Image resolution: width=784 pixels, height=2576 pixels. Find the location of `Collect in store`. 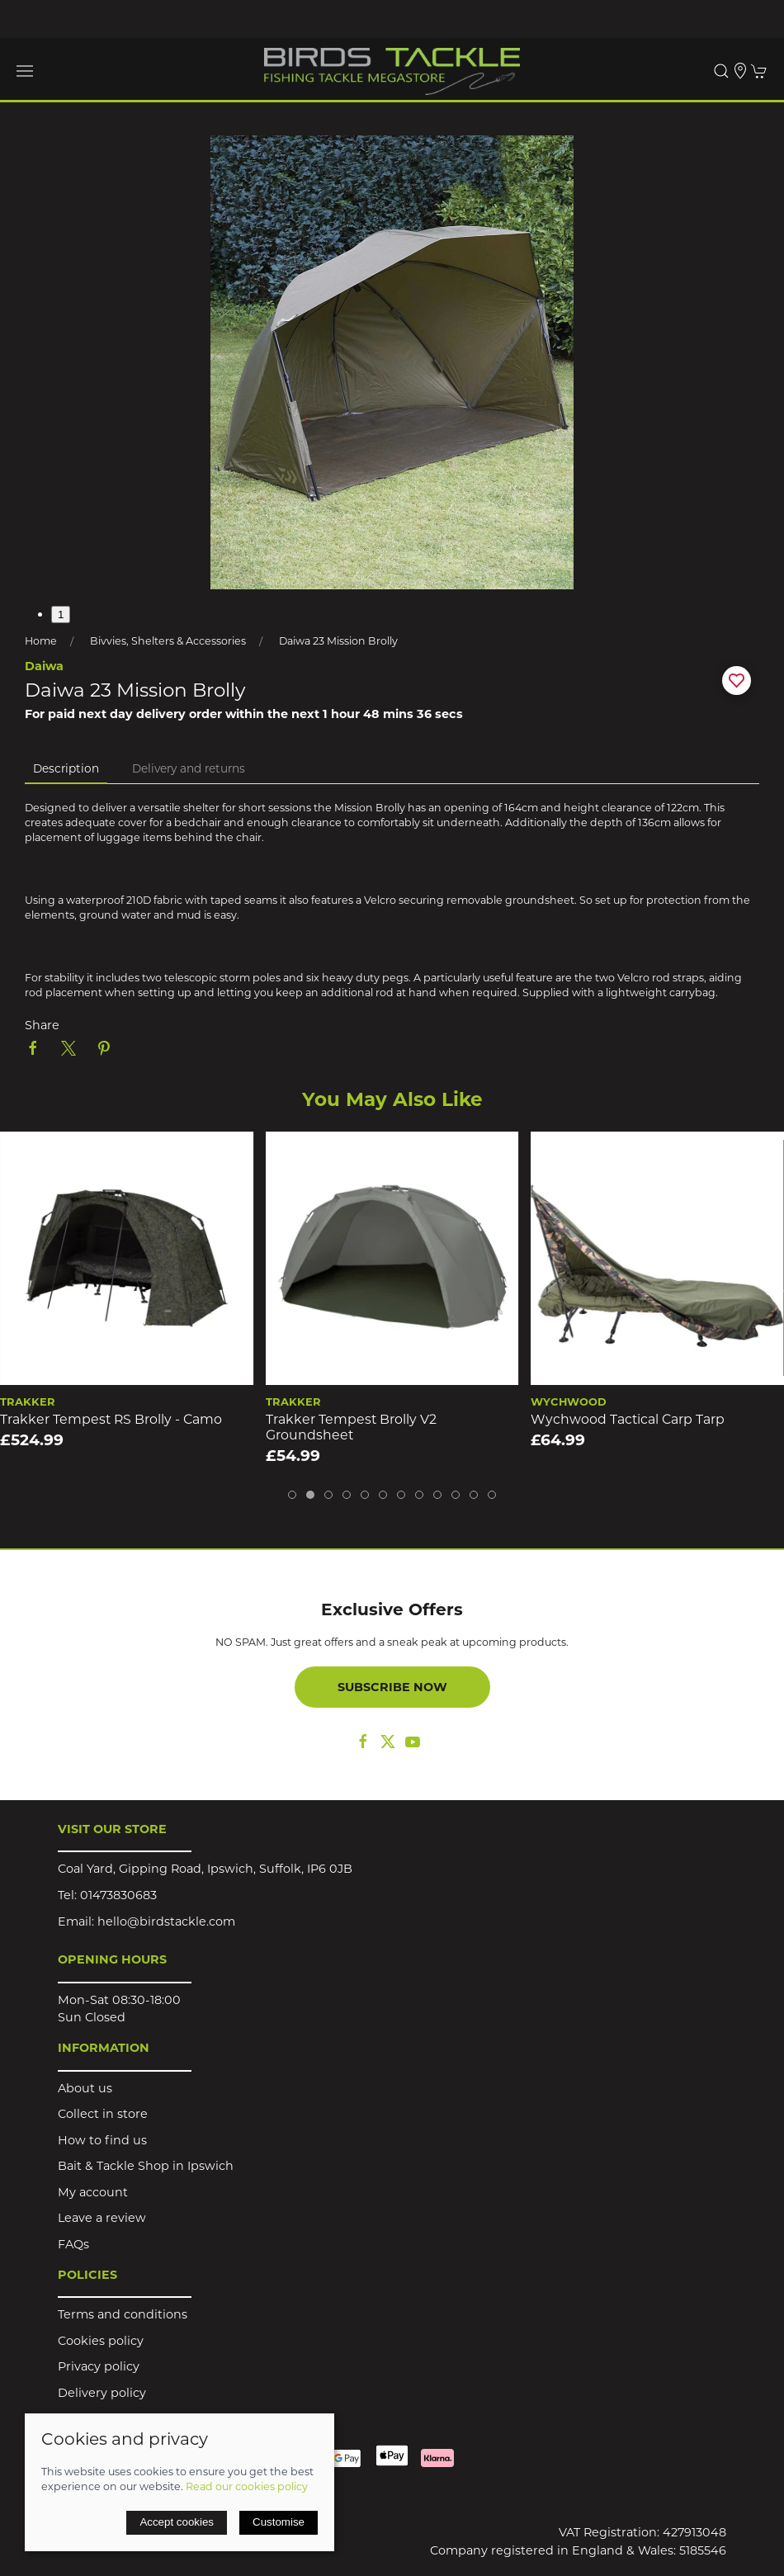

Collect in store is located at coordinates (103, 2113).